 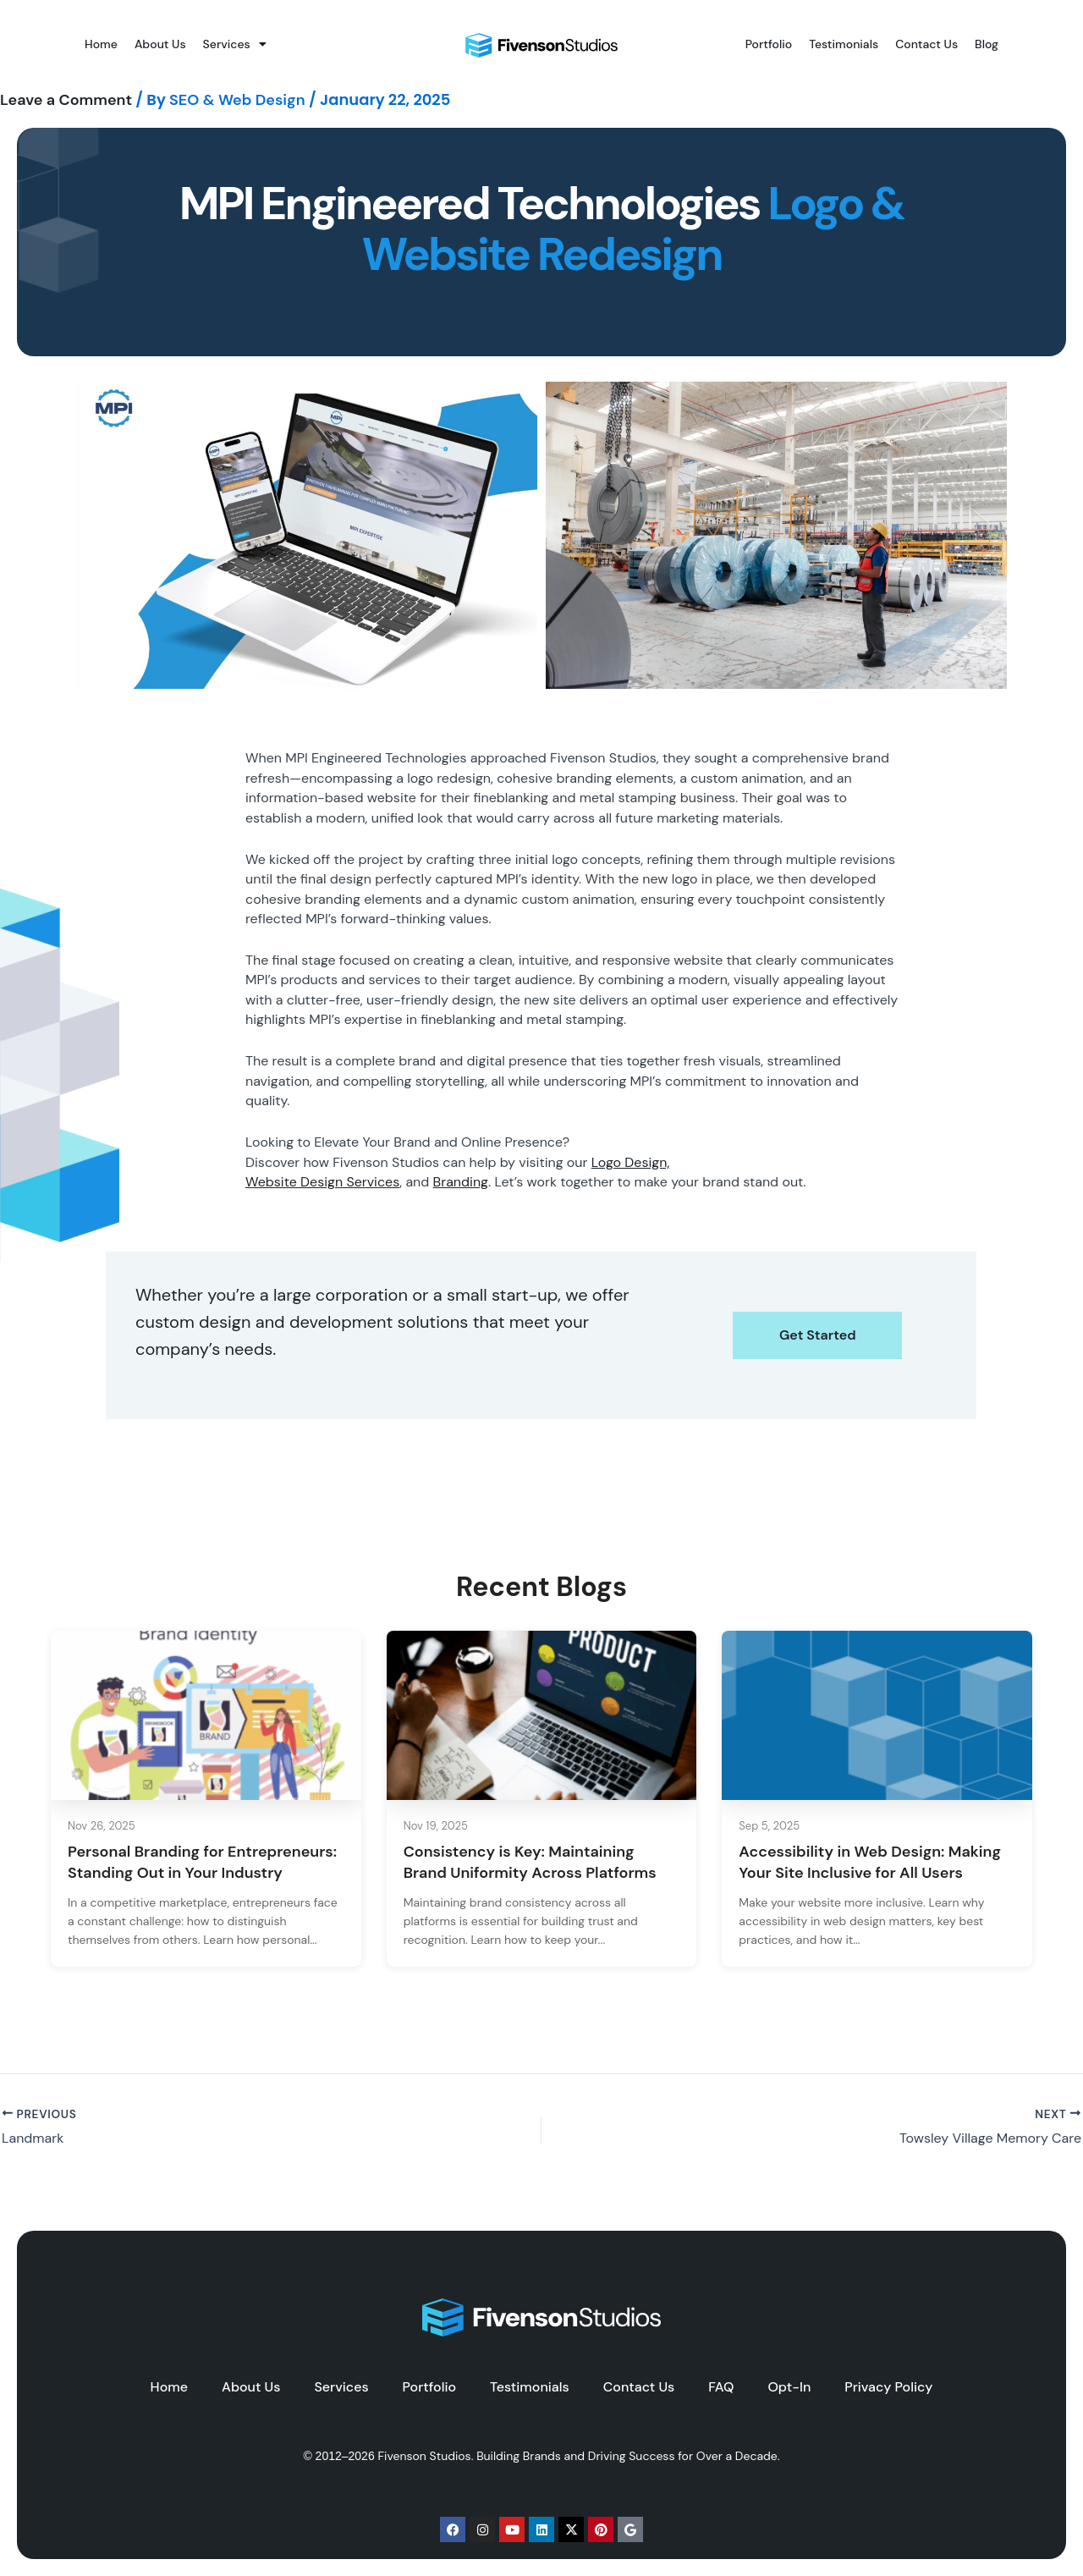 I want to click on Logo Design,, so click(x=630, y=1162).